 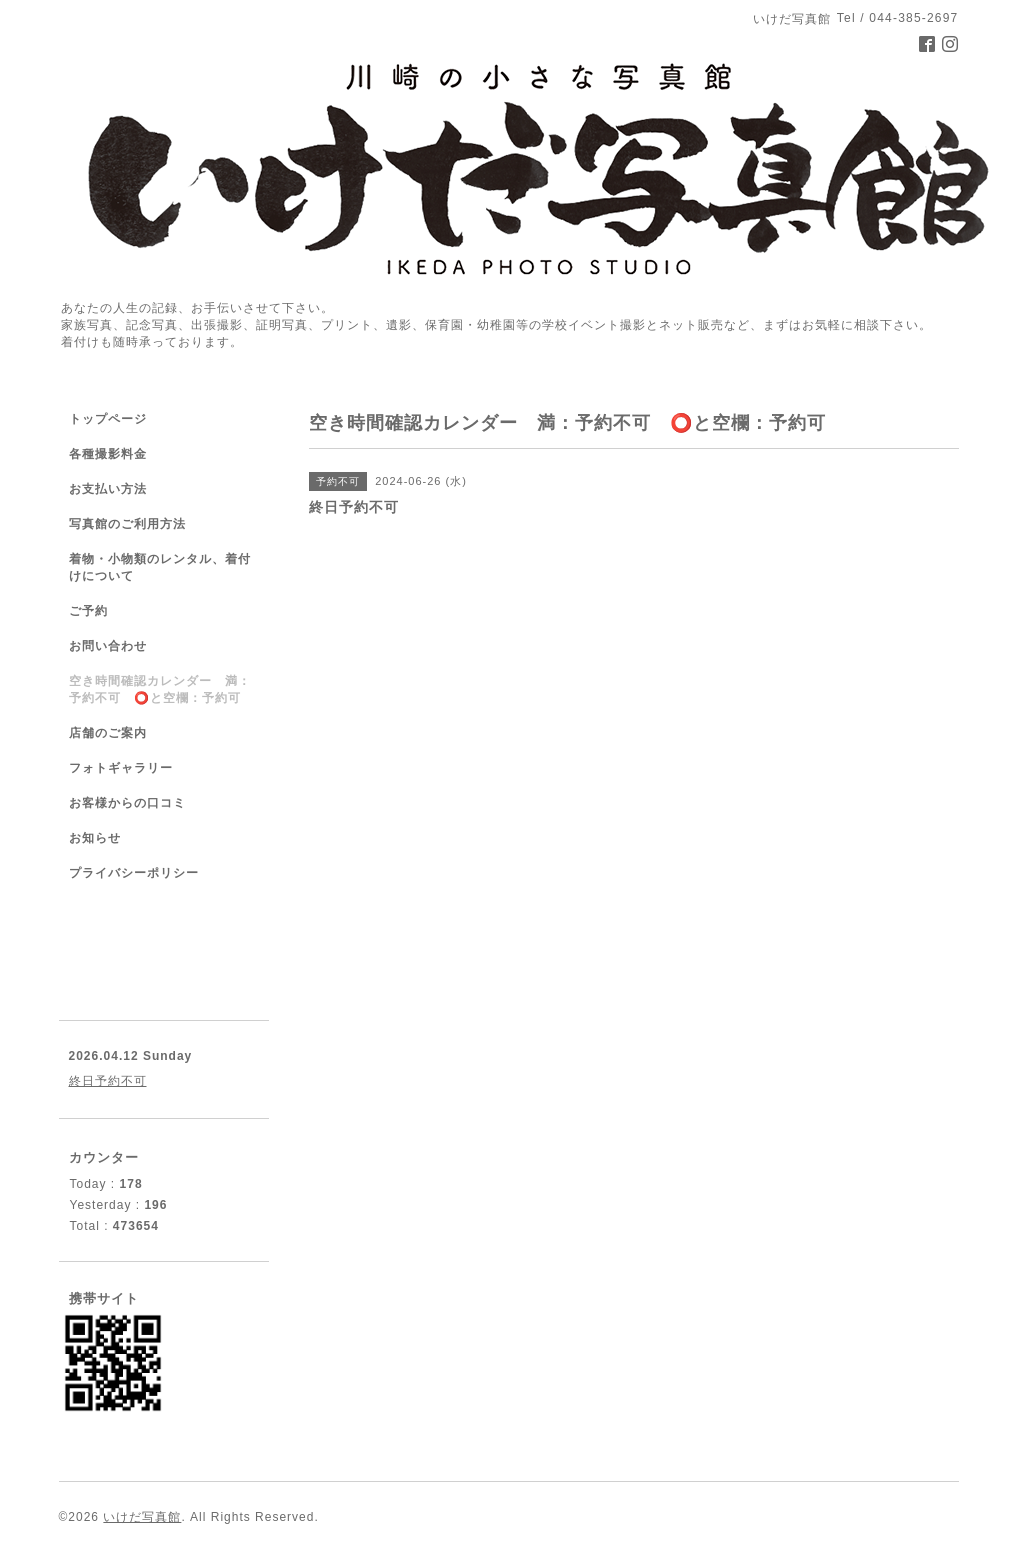 What do you see at coordinates (134, 873) in the screenshot?
I see `プライバシーポリシー` at bounding box center [134, 873].